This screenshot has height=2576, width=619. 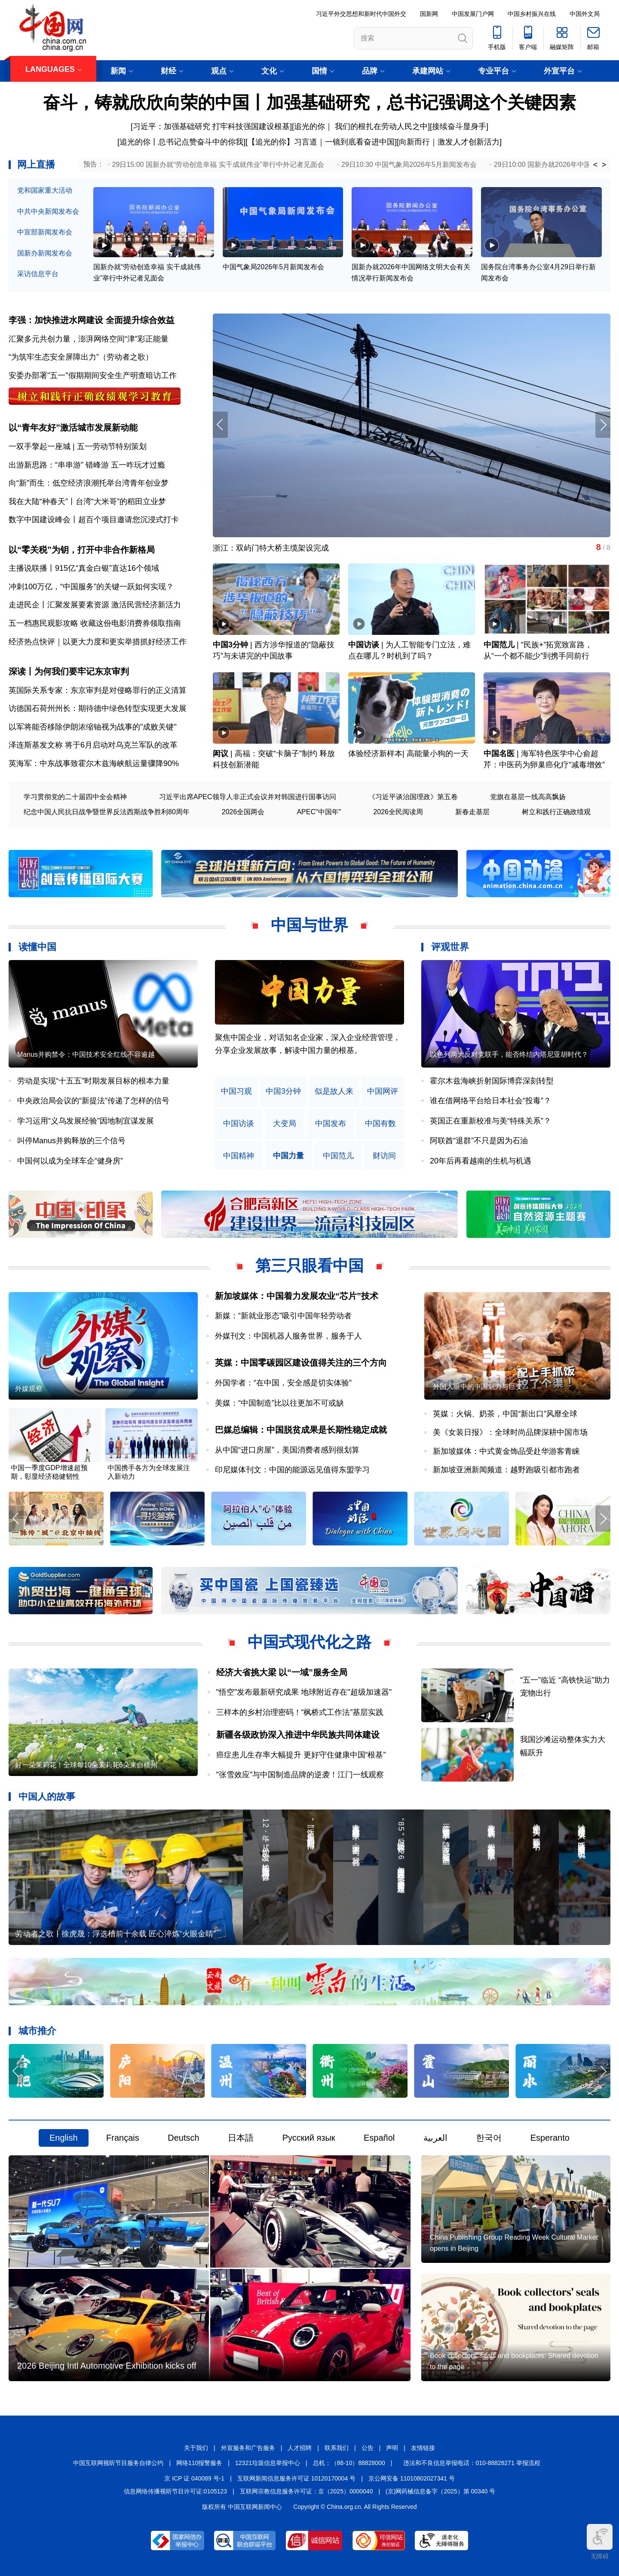 What do you see at coordinates (449, 142) in the screenshot?
I see `向新而行｜激发人才创新活力` at bounding box center [449, 142].